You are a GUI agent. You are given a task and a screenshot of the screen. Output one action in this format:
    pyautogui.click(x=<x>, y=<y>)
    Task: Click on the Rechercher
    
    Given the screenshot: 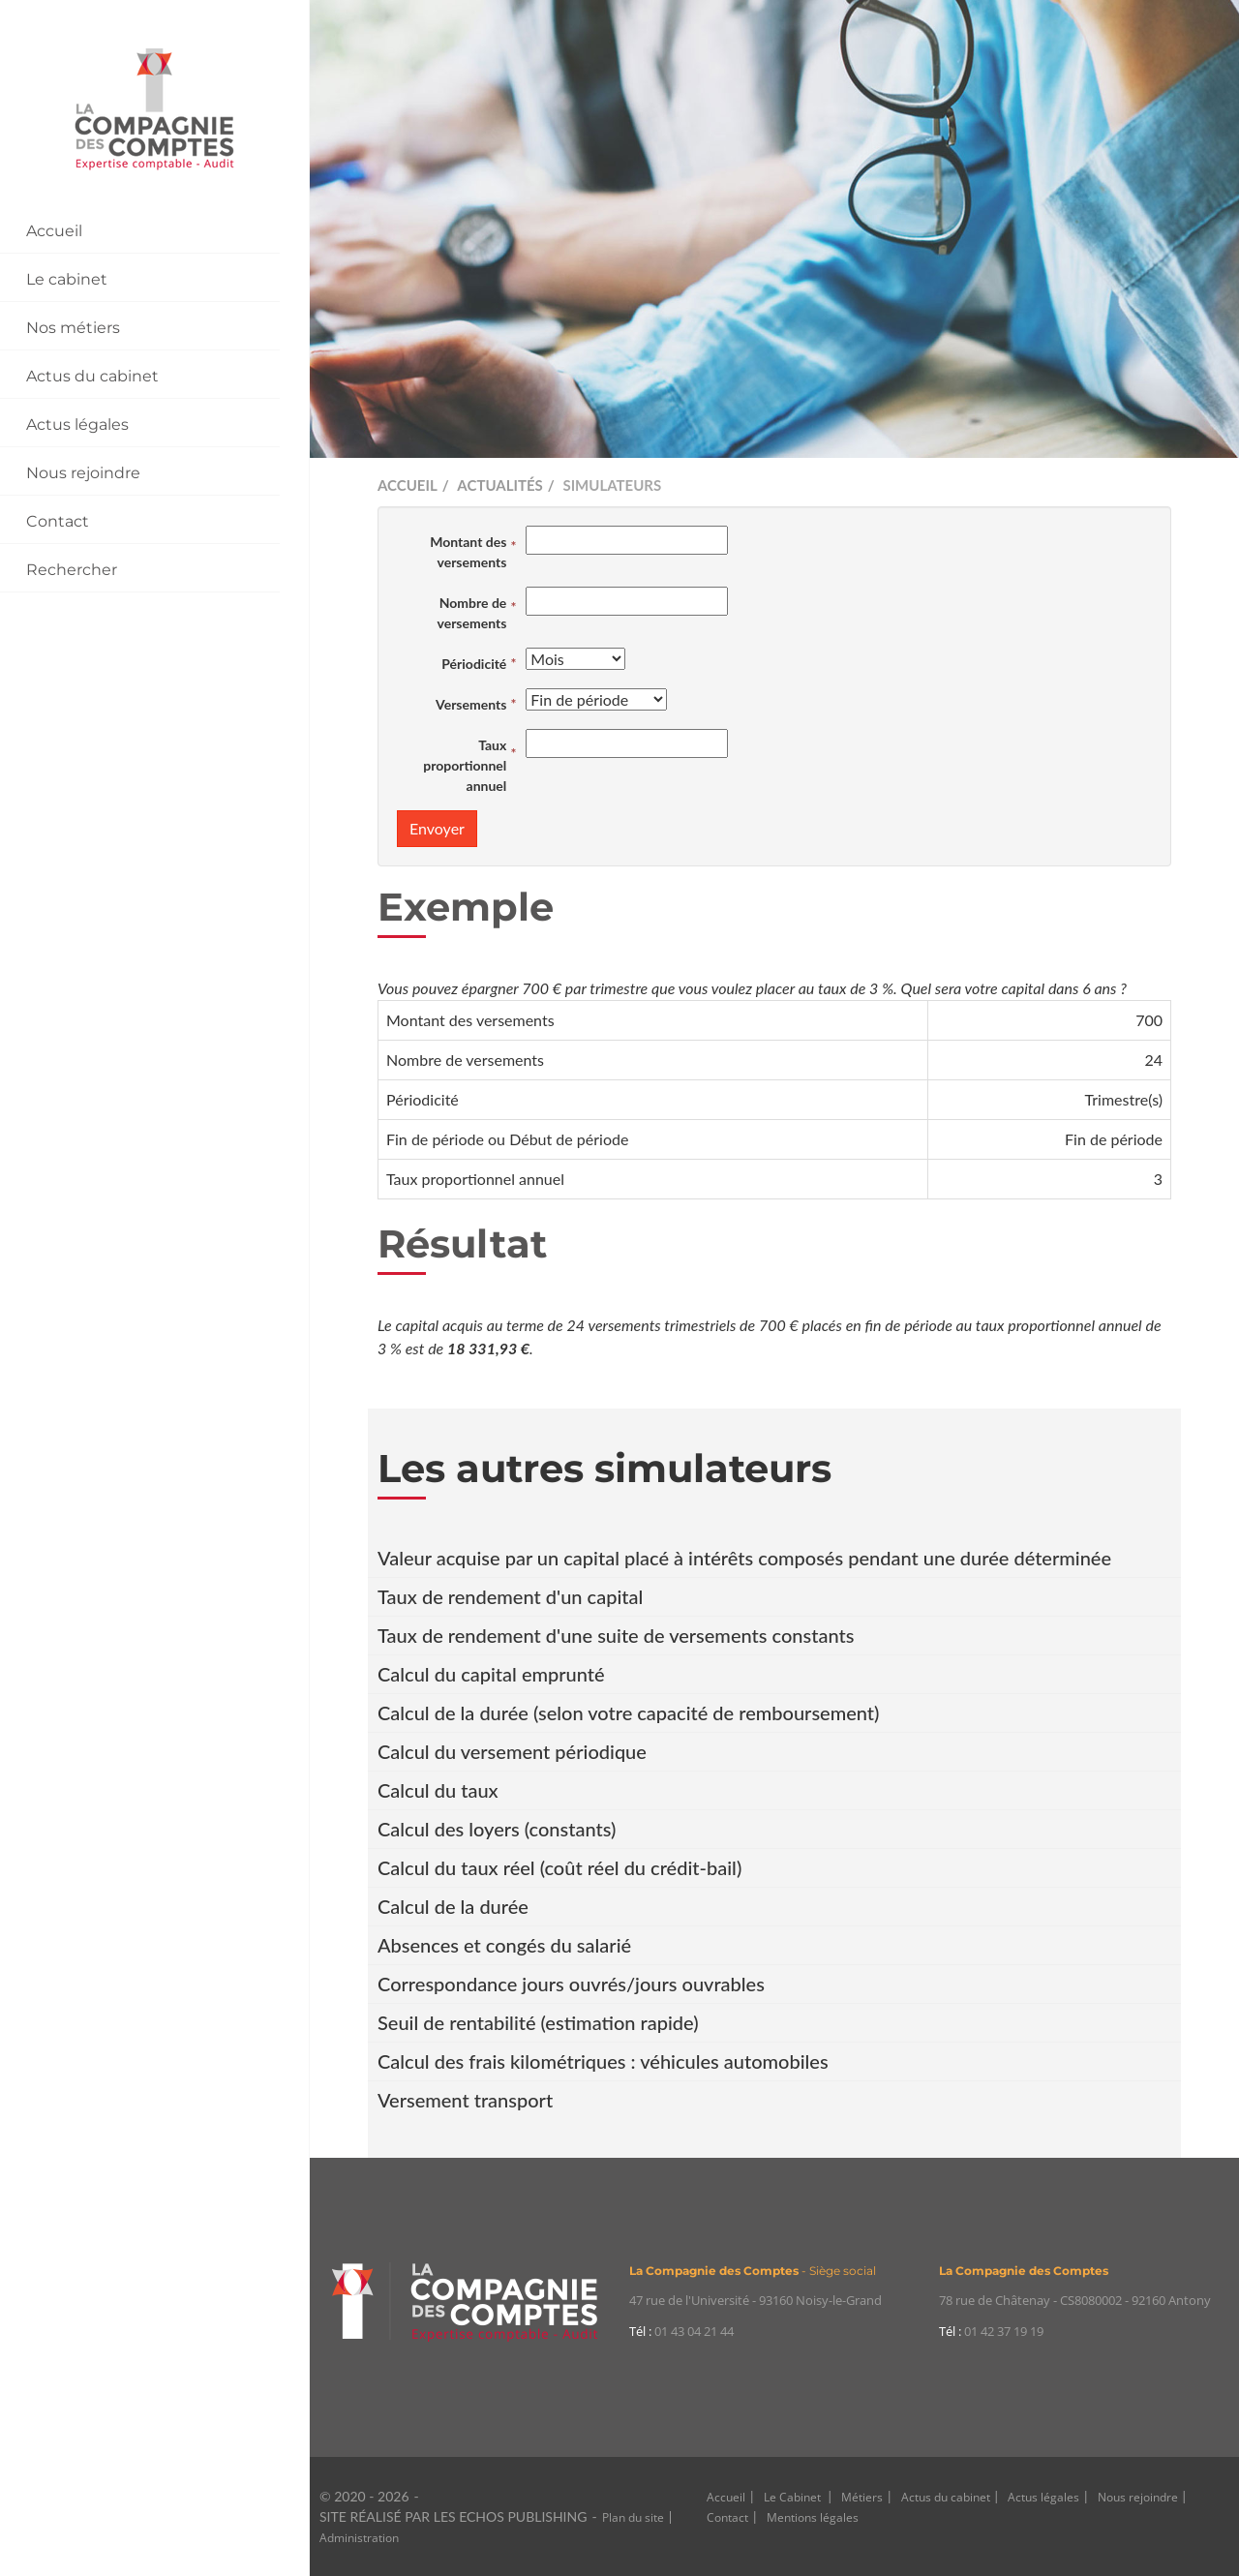 What is the action you would take?
    pyautogui.click(x=71, y=570)
    